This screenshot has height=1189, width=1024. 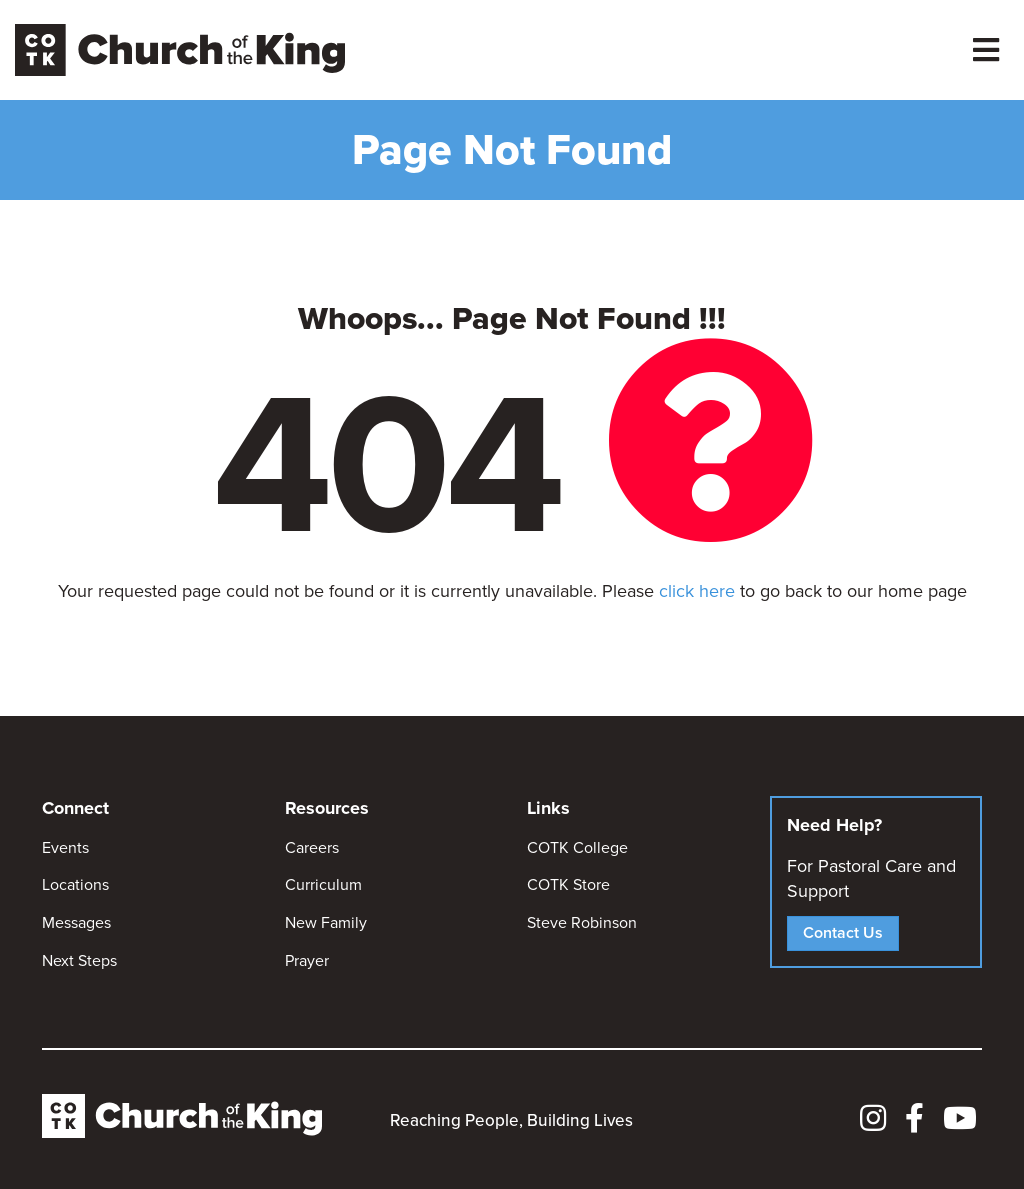 What do you see at coordinates (327, 808) in the screenshot?
I see `Resources` at bounding box center [327, 808].